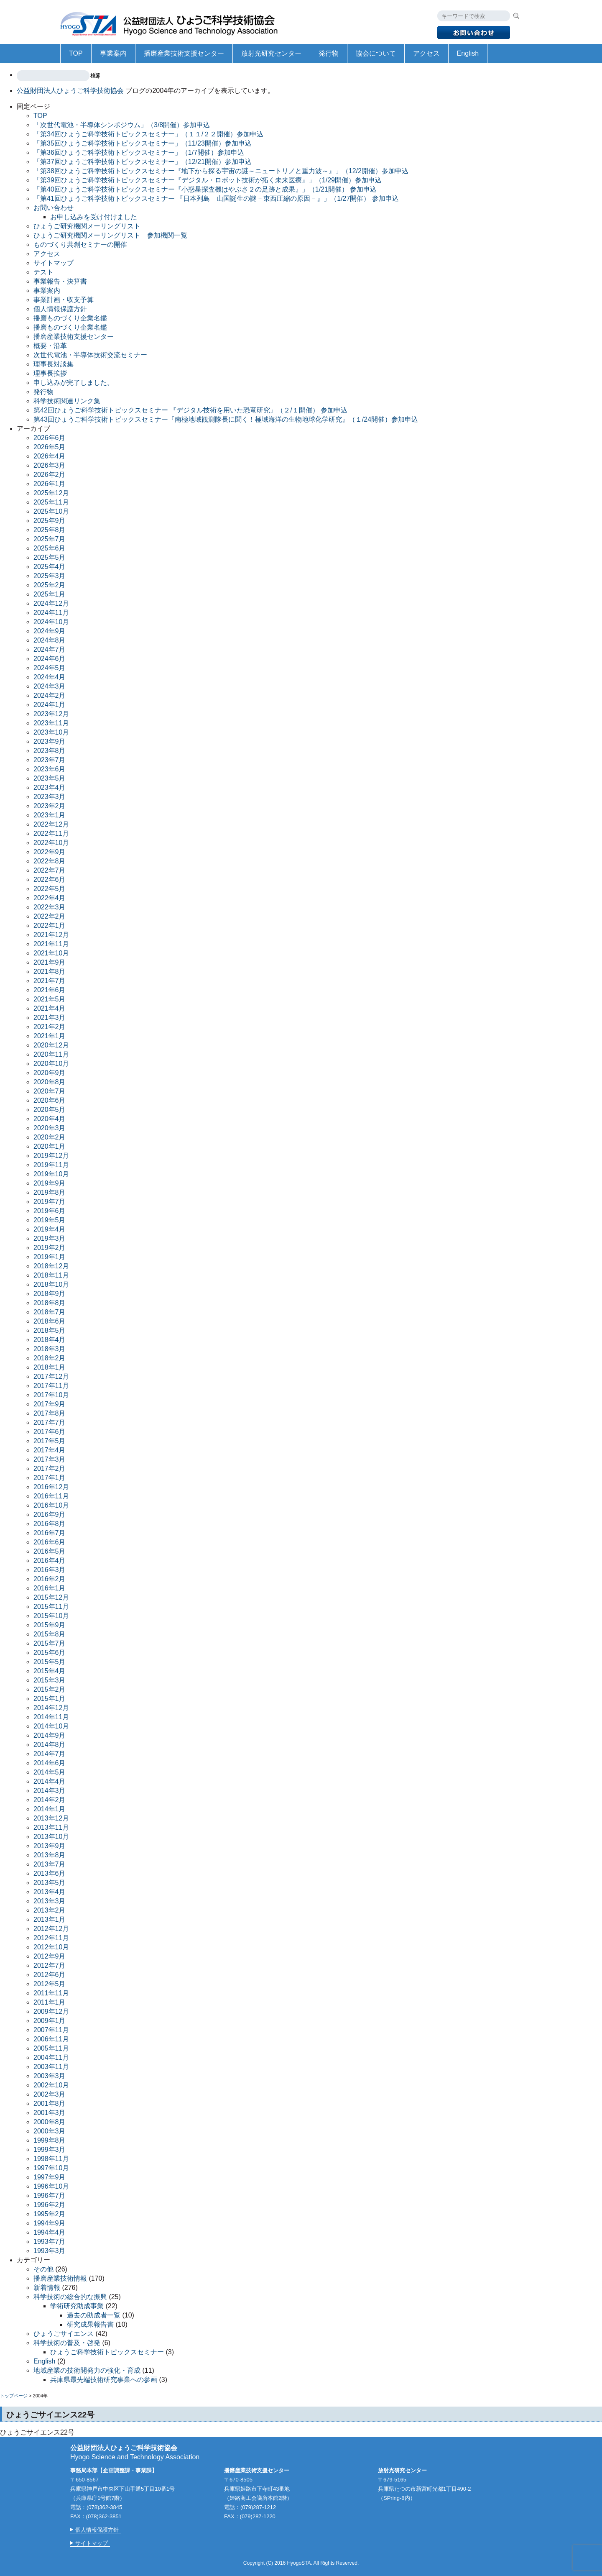 Image resolution: width=602 pixels, height=2576 pixels. Describe the element at coordinates (49, 1882) in the screenshot. I see `2013年5月` at that location.